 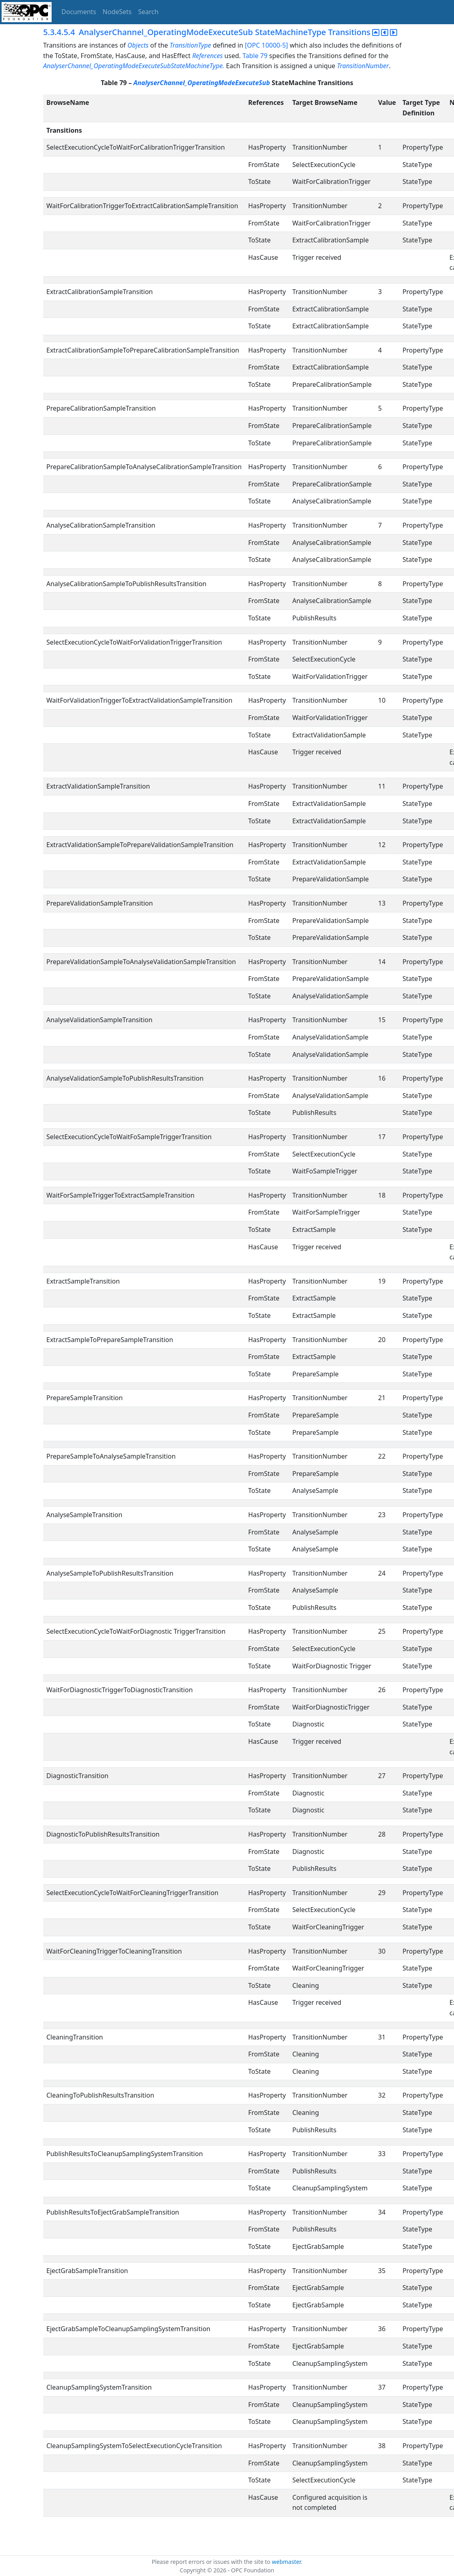 What do you see at coordinates (117, 11) in the screenshot?
I see `NodeSets` at bounding box center [117, 11].